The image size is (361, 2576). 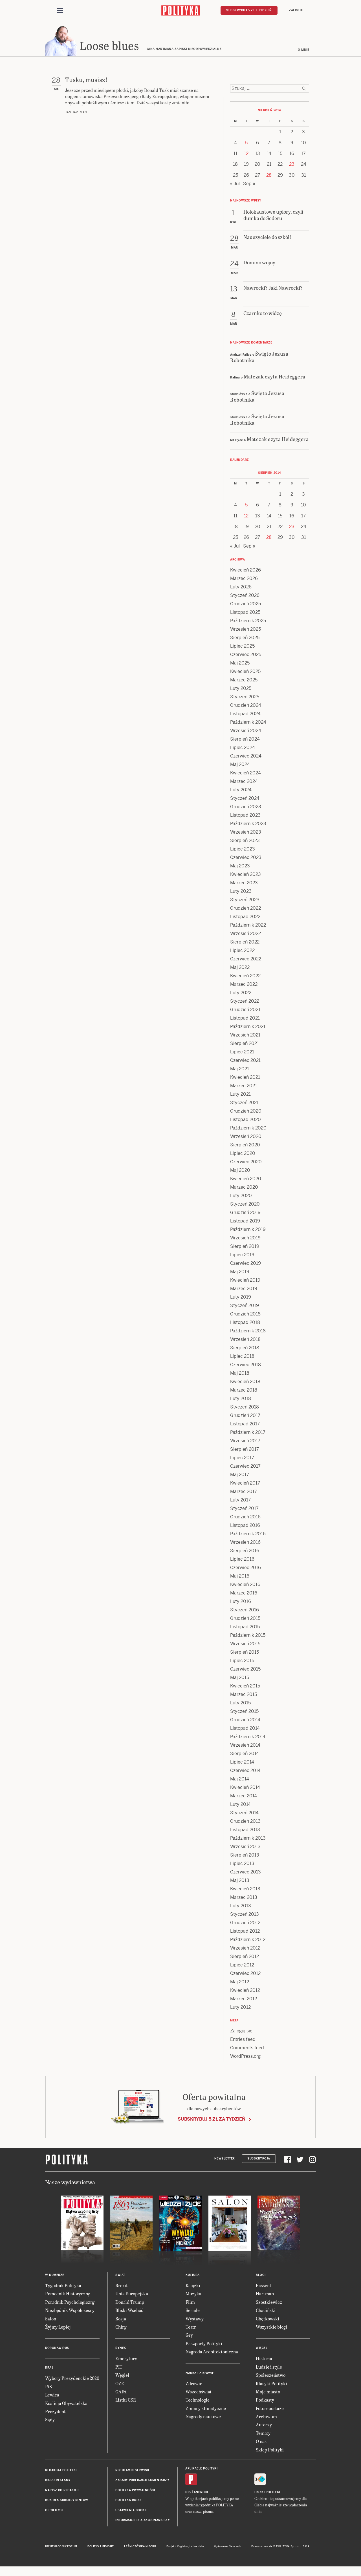 What do you see at coordinates (245, 631) in the screenshot?
I see `Wrzesień 2025` at bounding box center [245, 631].